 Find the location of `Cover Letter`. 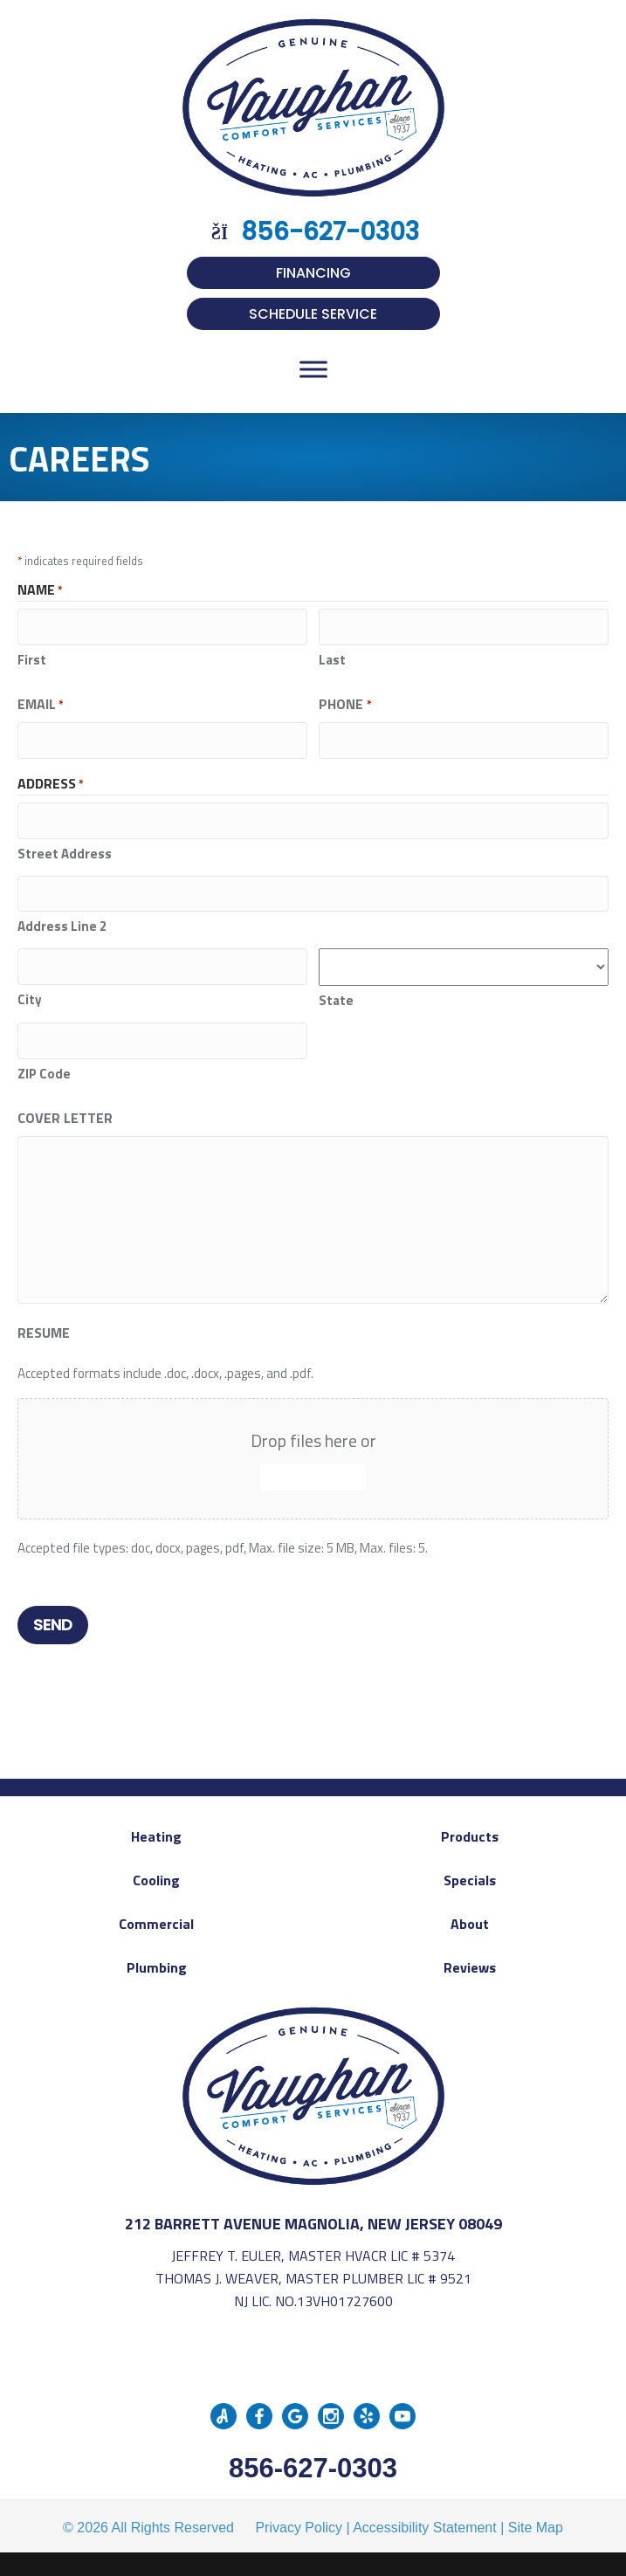

Cover Letter is located at coordinates (65, 1109).